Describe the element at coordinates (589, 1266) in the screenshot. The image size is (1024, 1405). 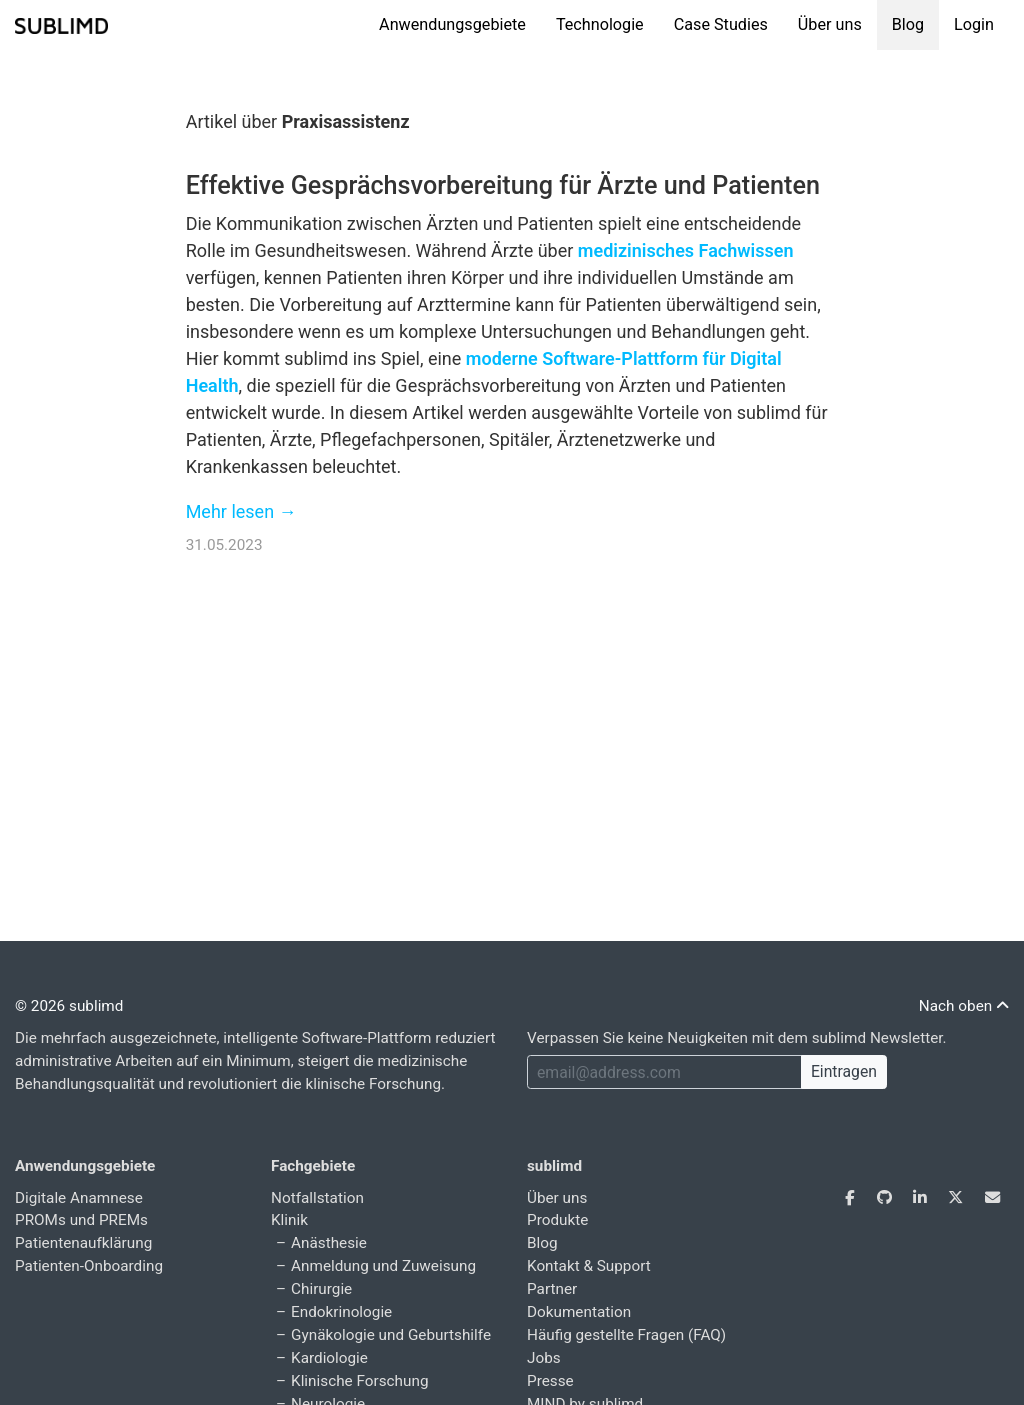
I see `Kontakt & Support` at that location.